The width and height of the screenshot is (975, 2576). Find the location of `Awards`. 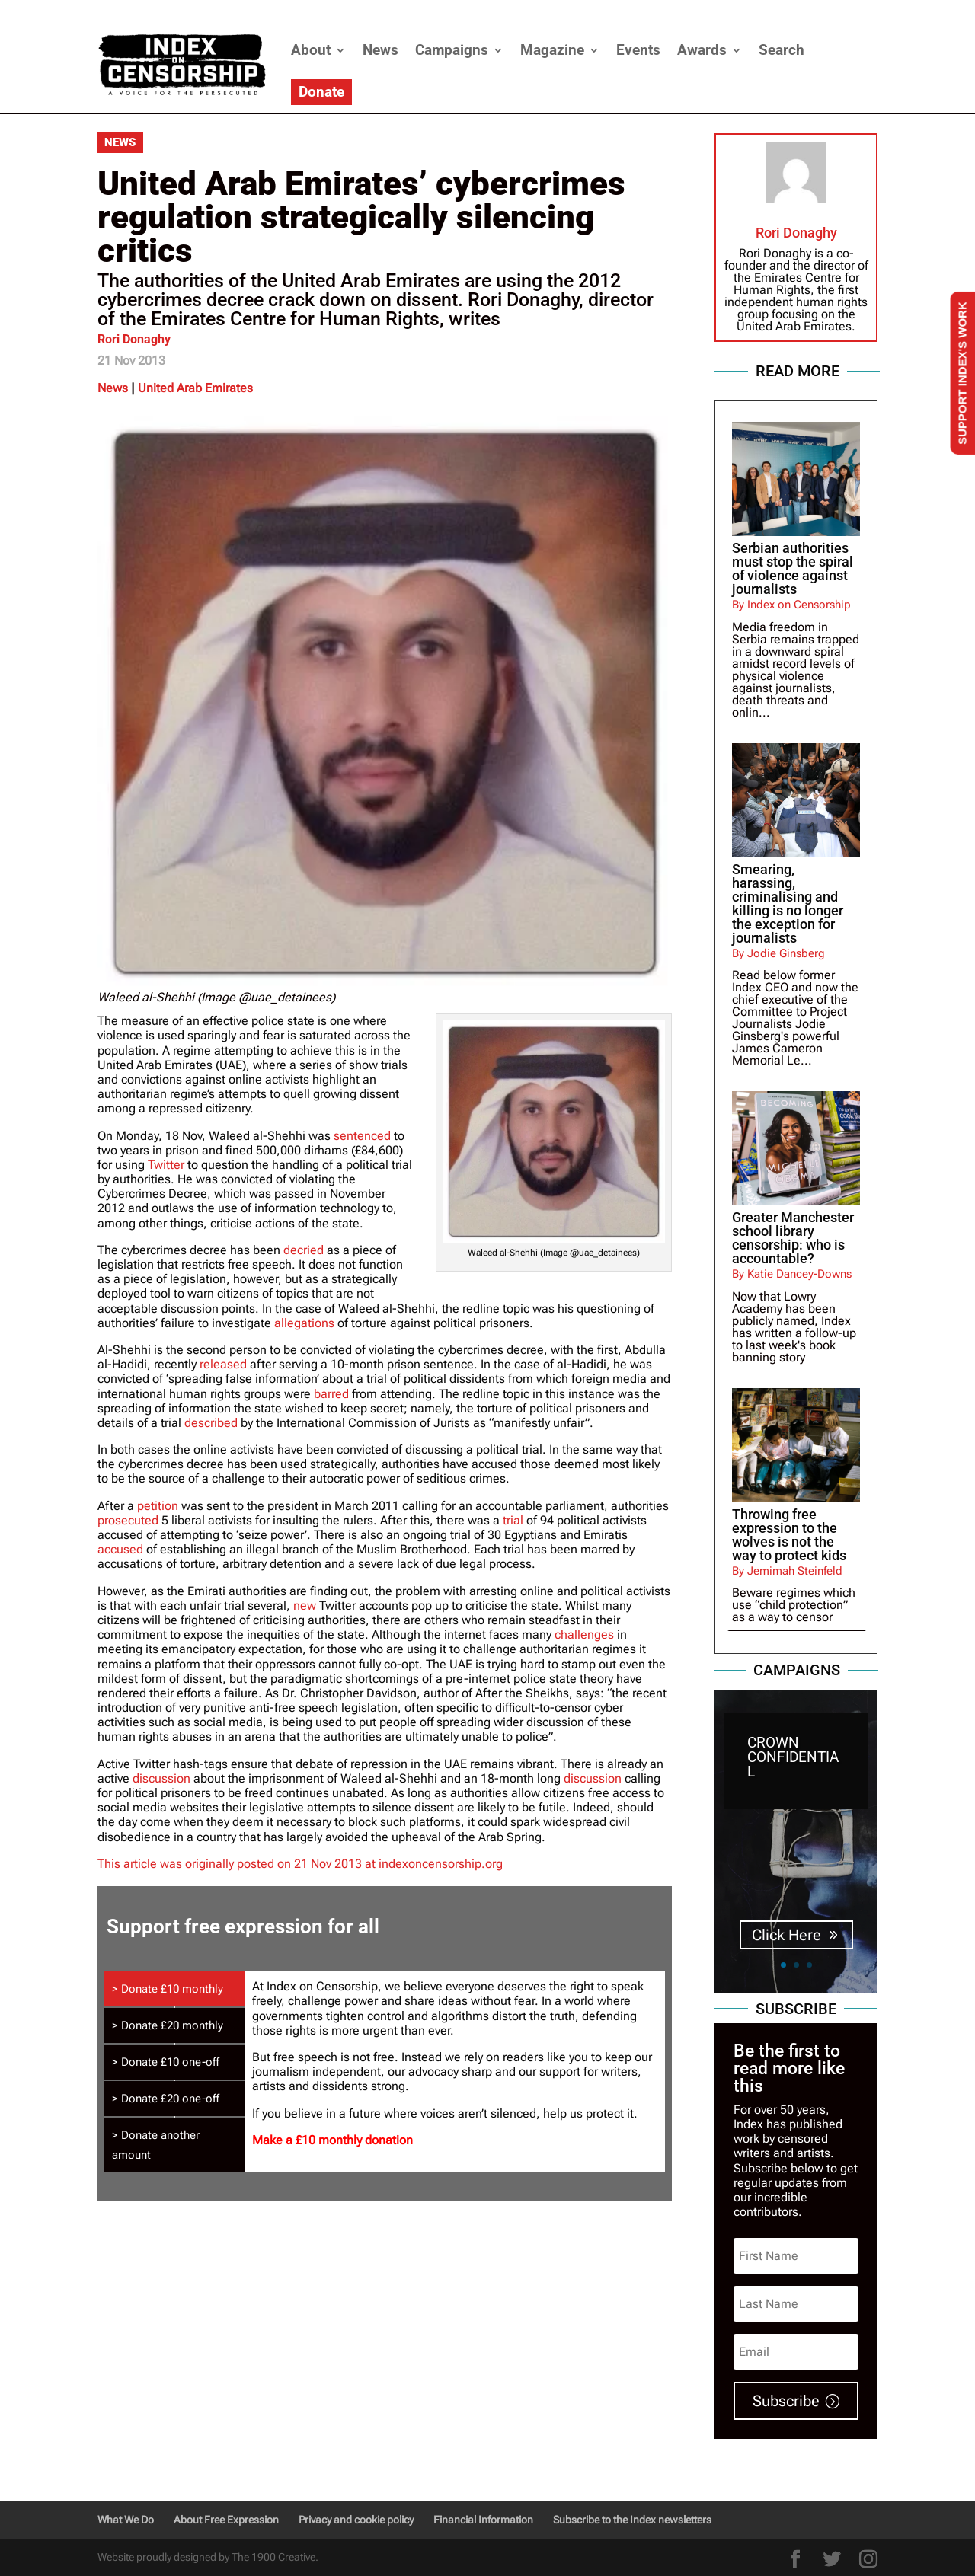

Awards is located at coordinates (702, 50).